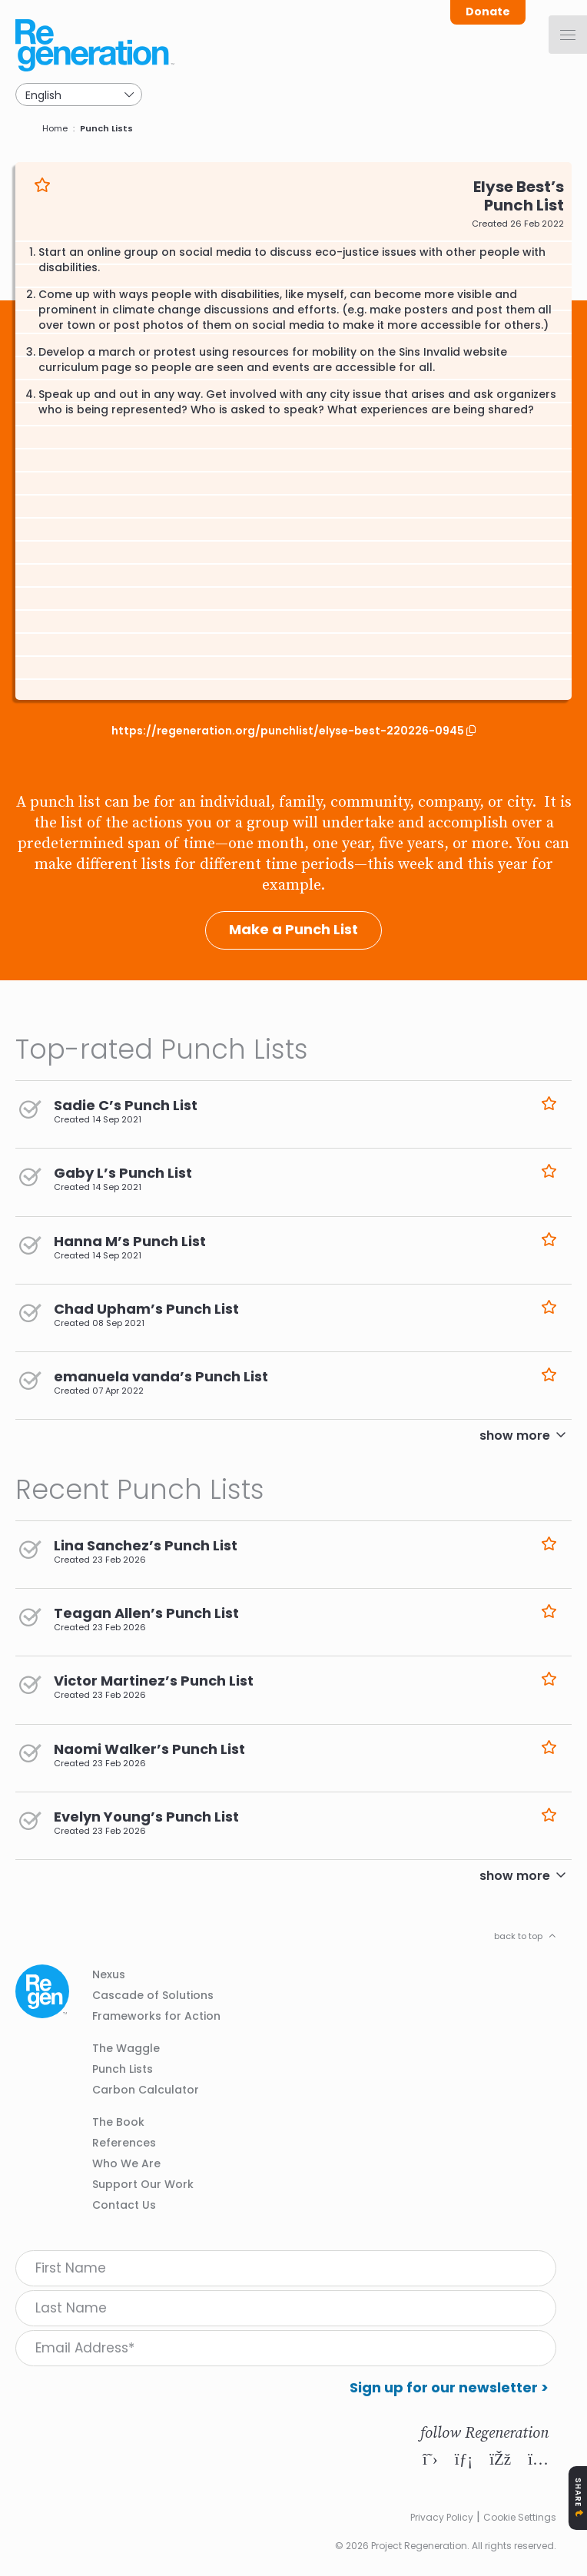 This screenshot has width=587, height=2576. Describe the element at coordinates (125, 1105) in the screenshot. I see `Sadie C’s Punch List` at that location.